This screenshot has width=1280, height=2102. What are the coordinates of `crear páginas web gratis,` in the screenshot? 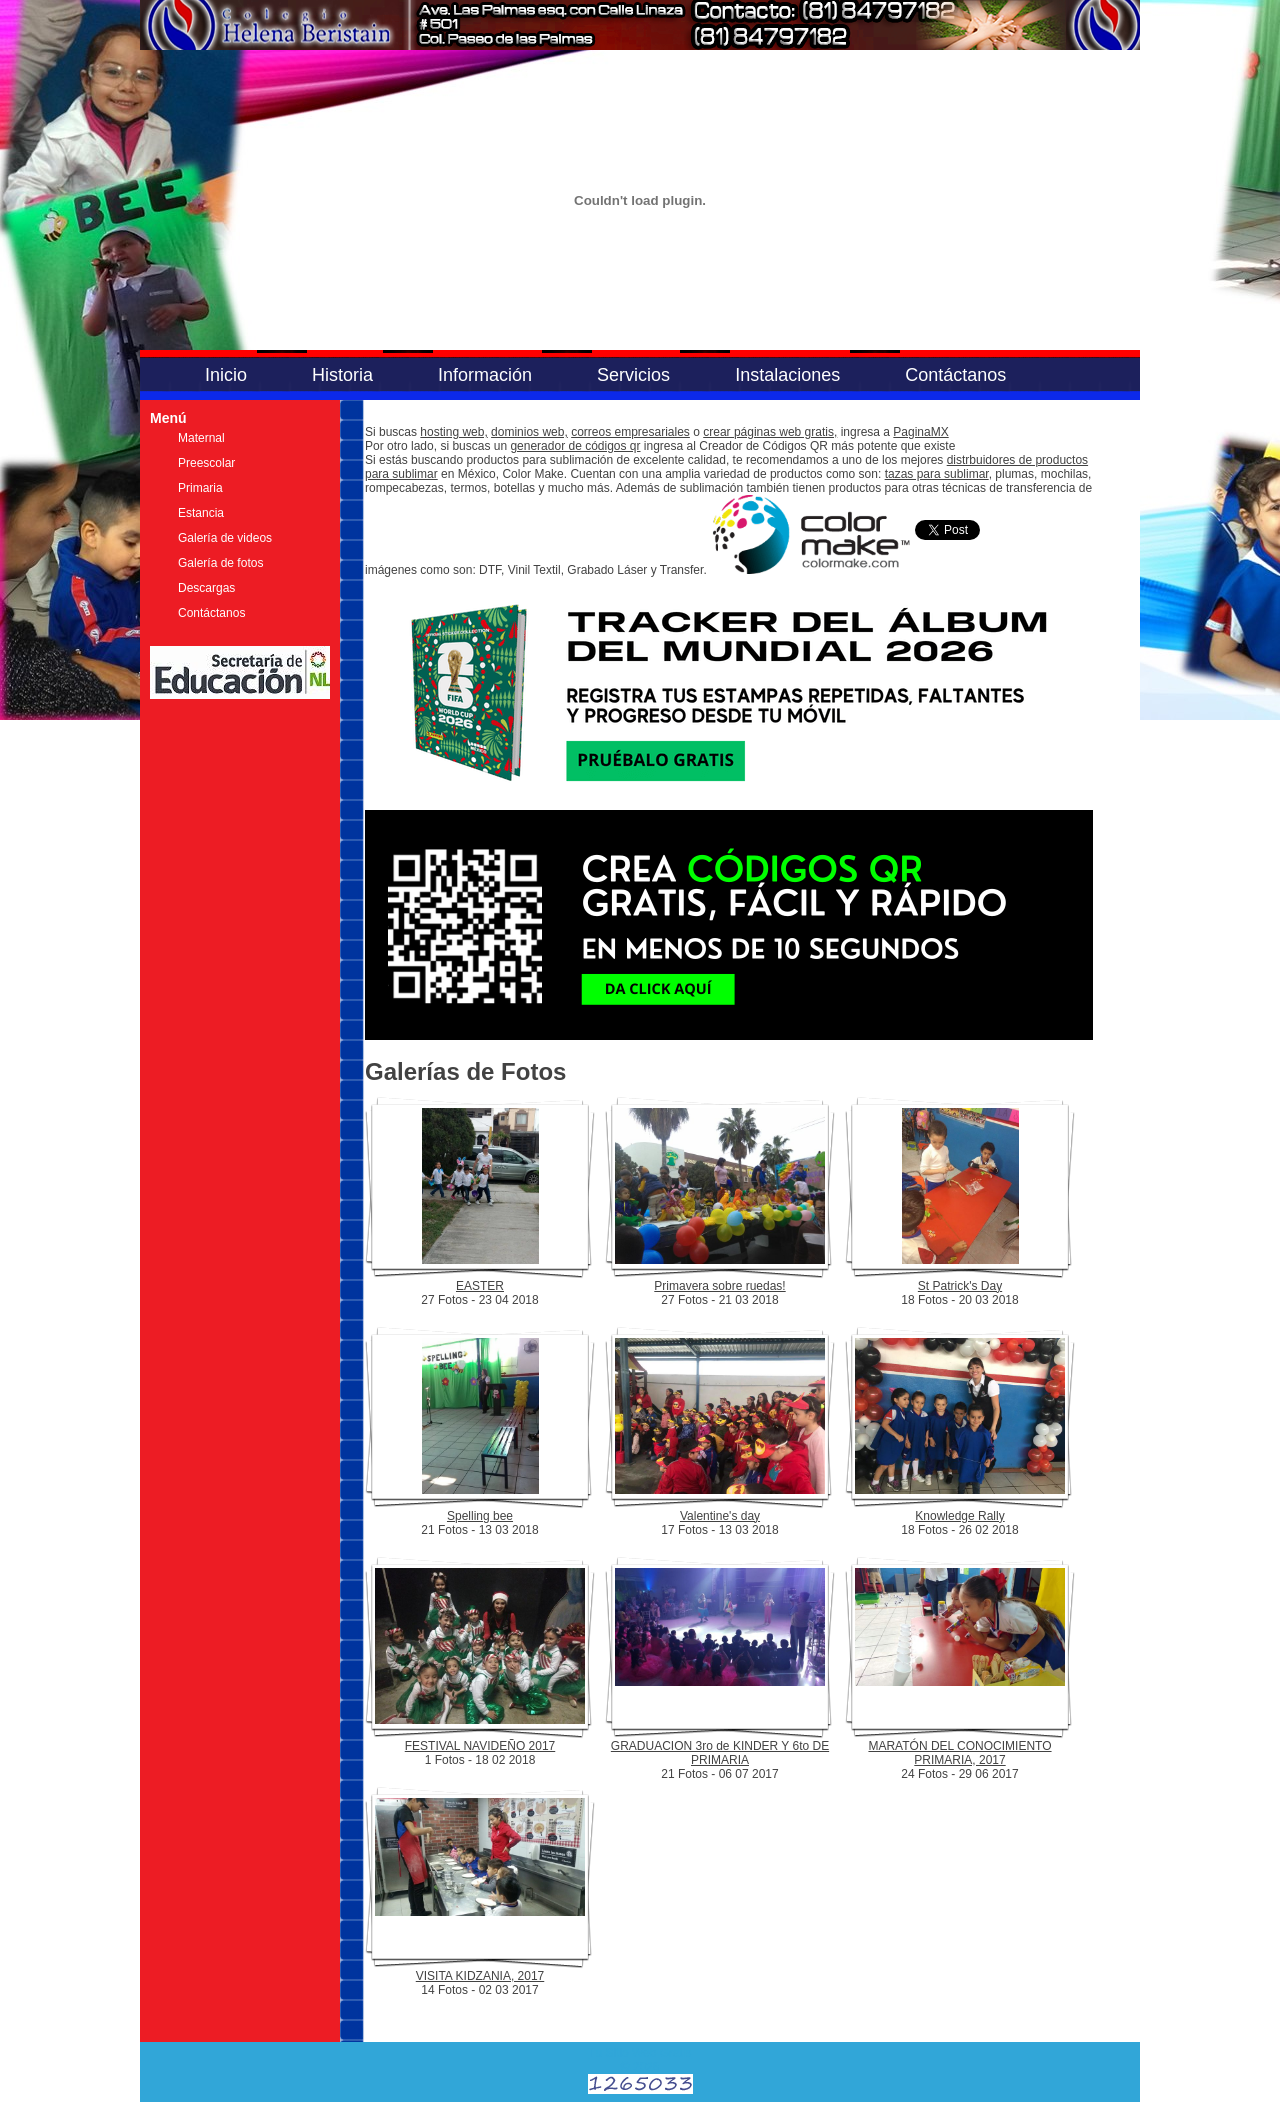 It's located at (770, 432).